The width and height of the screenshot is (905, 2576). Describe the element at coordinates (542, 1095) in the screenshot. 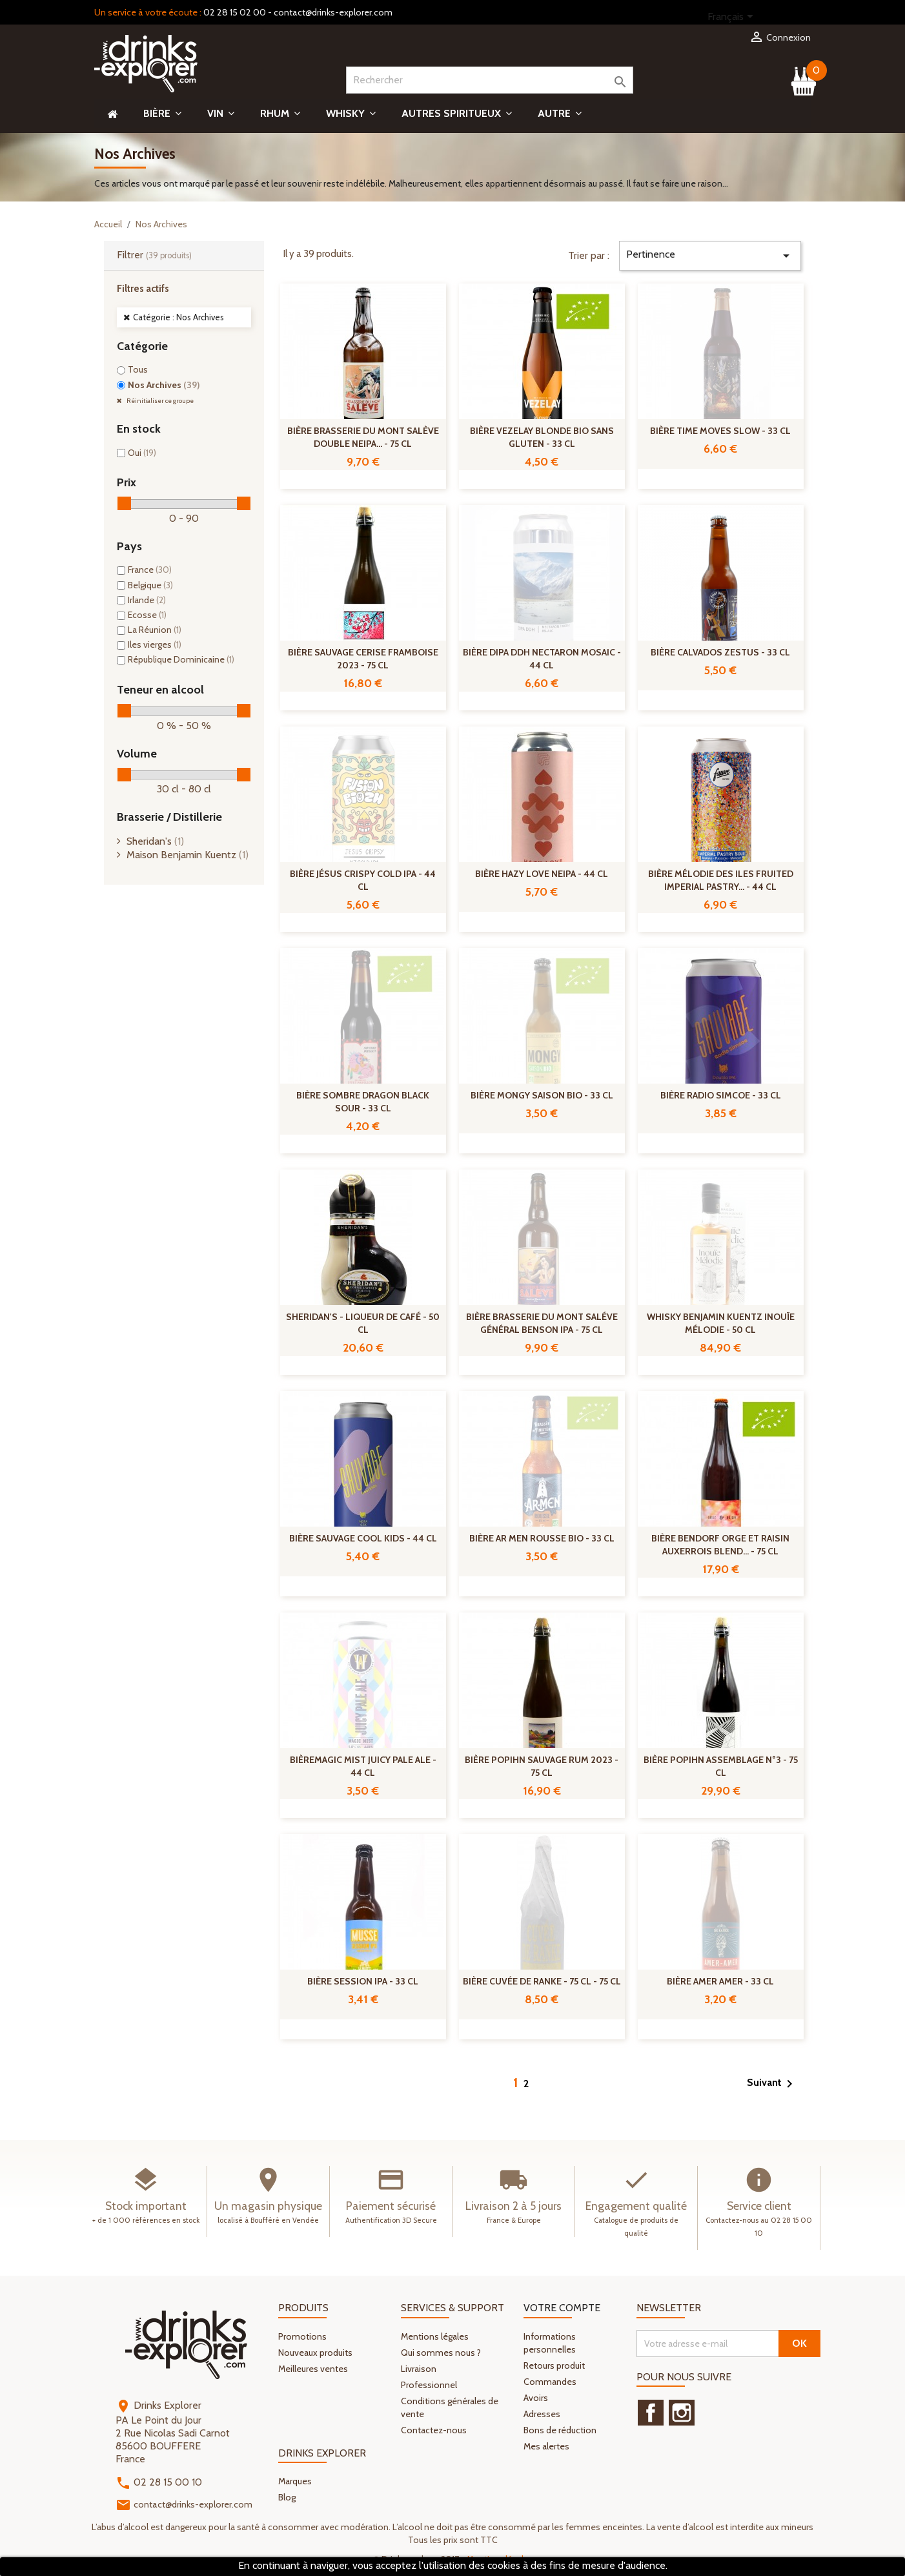

I see `Bière Mongy Saison Bio - 33 cl` at that location.